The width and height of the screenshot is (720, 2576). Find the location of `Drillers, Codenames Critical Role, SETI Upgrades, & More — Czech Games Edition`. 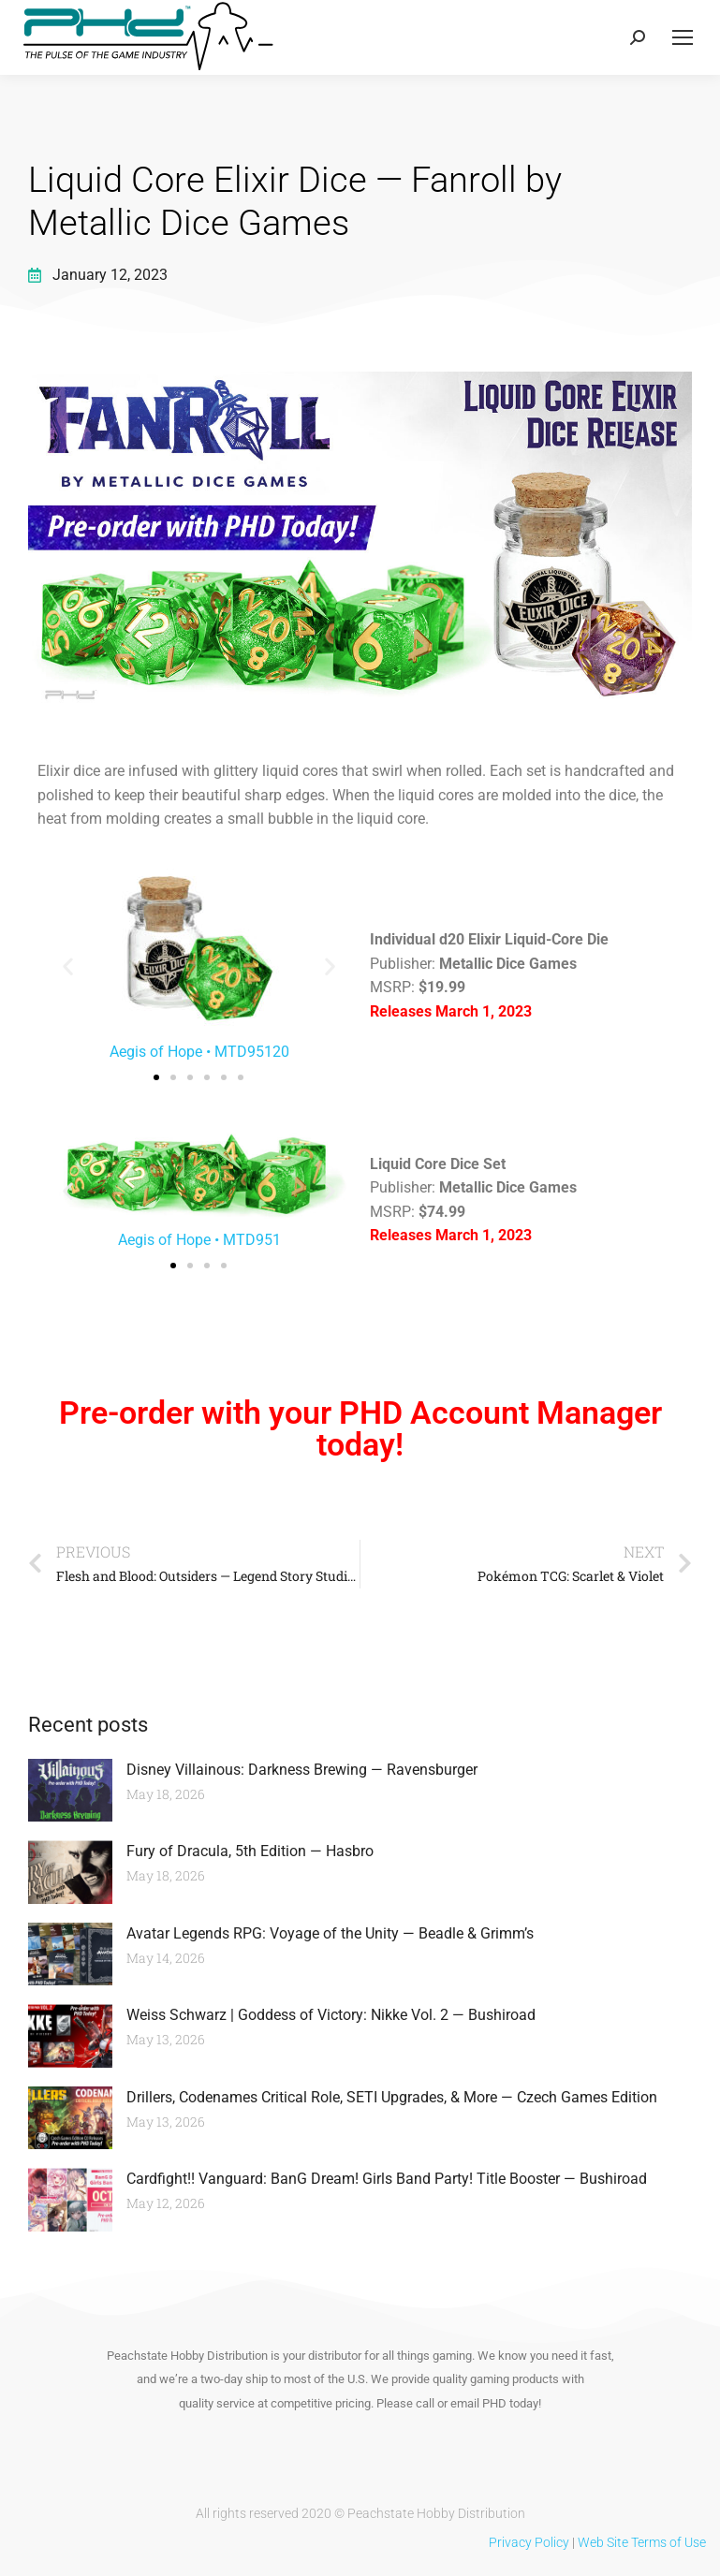

Drillers, Codenames Critical Role, SETI Upgrades, & More — Czech Games Edition is located at coordinates (391, 2097).